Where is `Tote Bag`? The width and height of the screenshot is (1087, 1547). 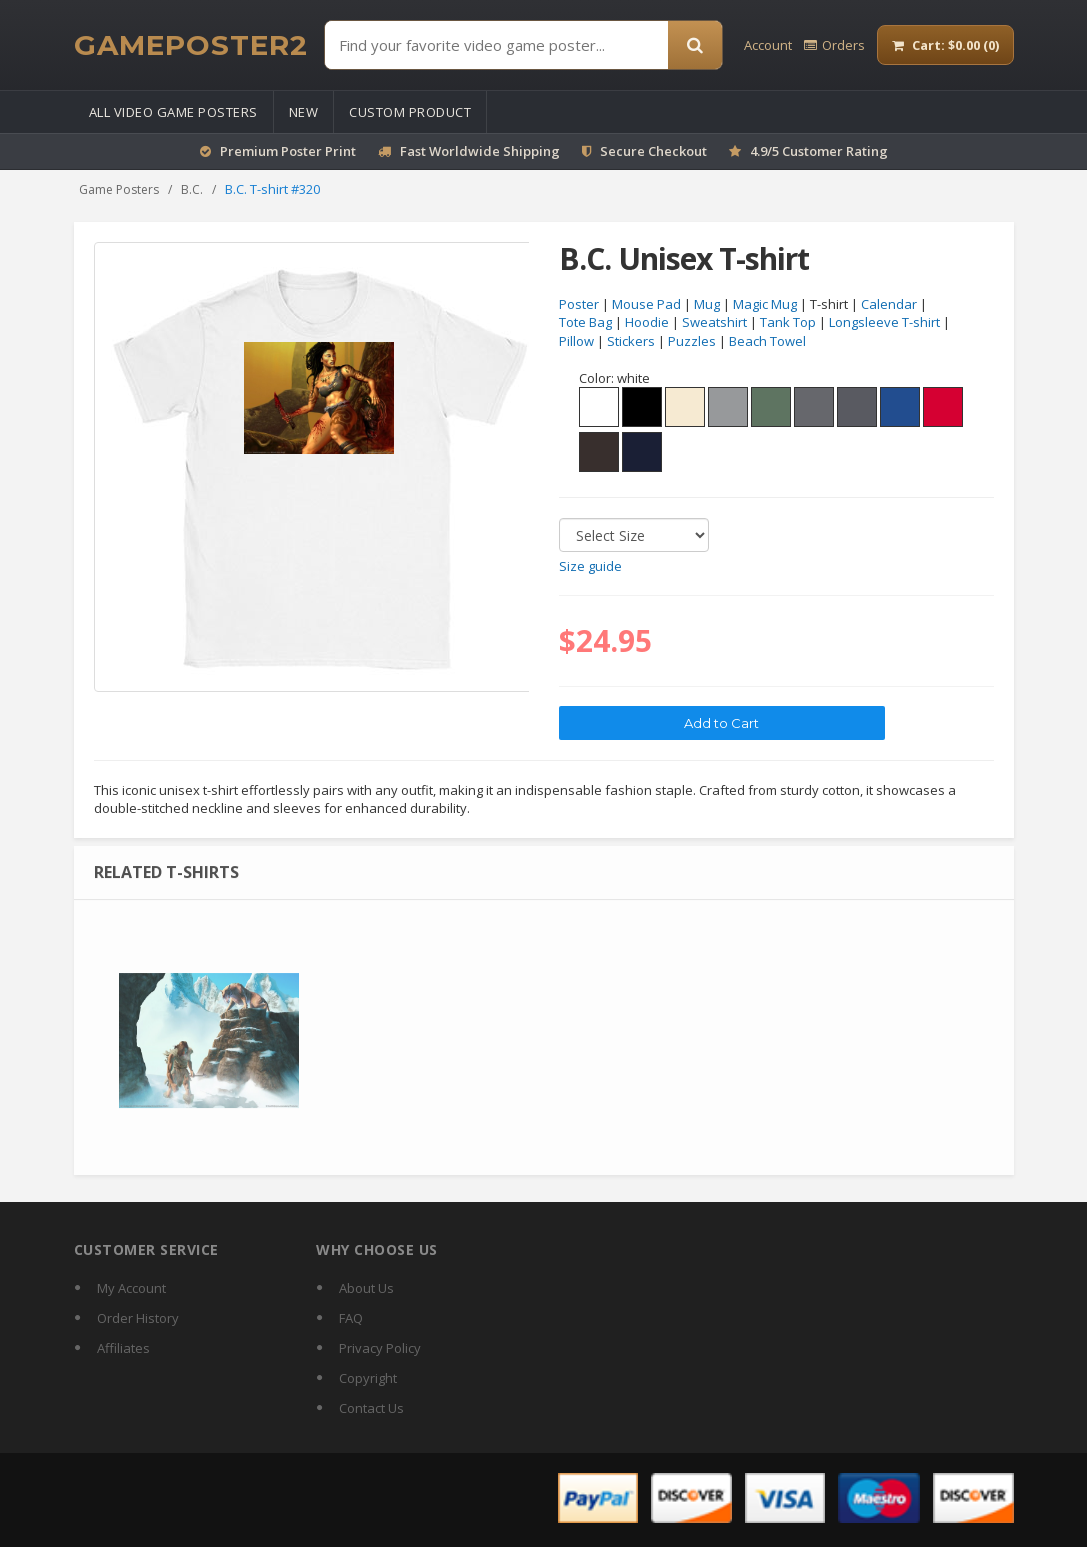
Tote Bag is located at coordinates (585, 323).